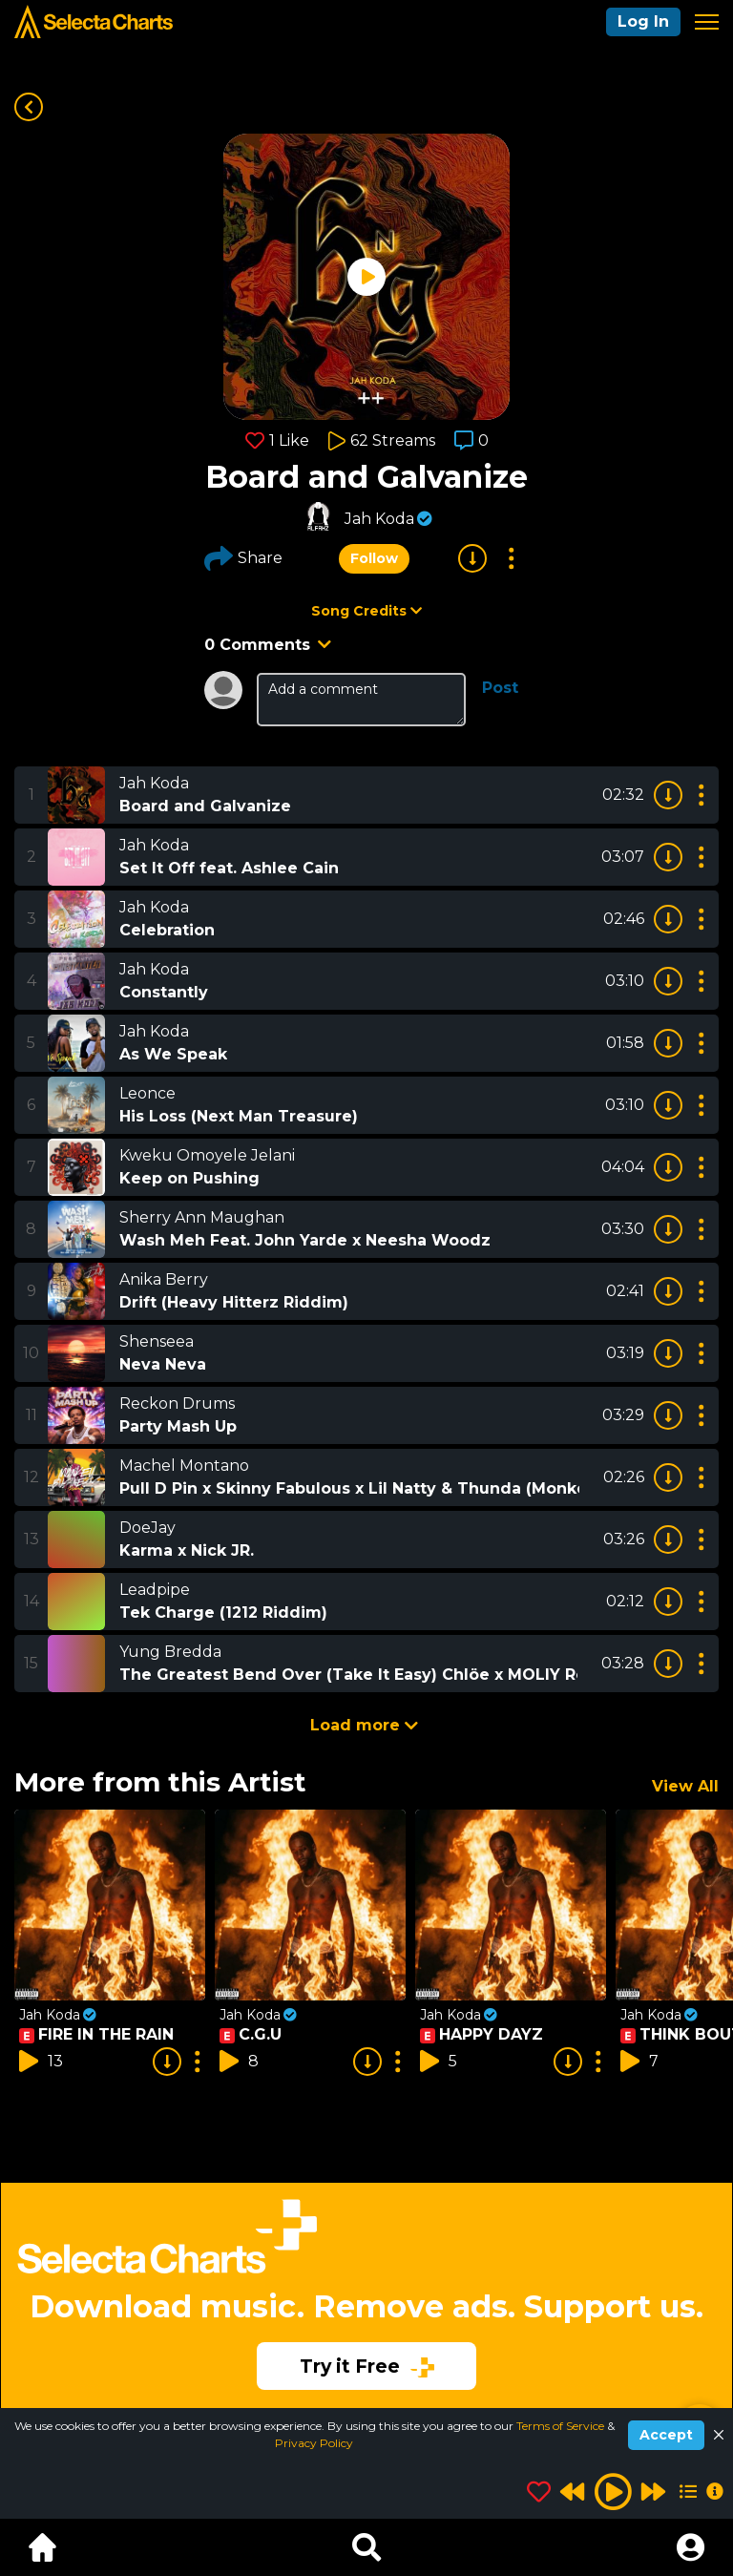 The image size is (733, 2576). What do you see at coordinates (379, 519) in the screenshot?
I see `Jah Koda` at bounding box center [379, 519].